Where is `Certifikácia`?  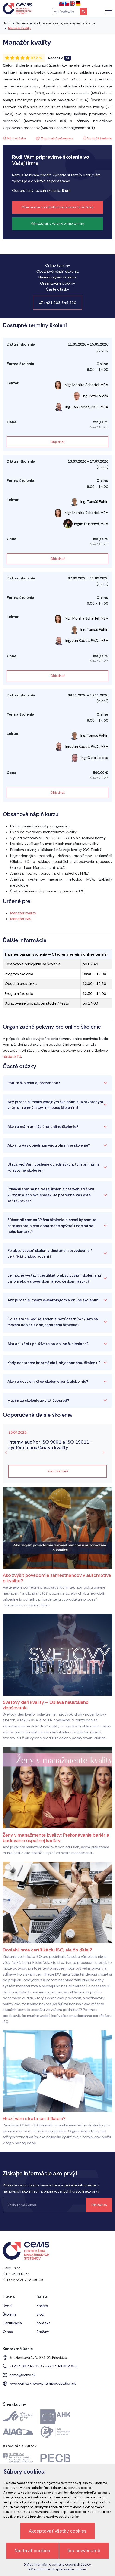
Certifikácia is located at coordinates (12, 2323).